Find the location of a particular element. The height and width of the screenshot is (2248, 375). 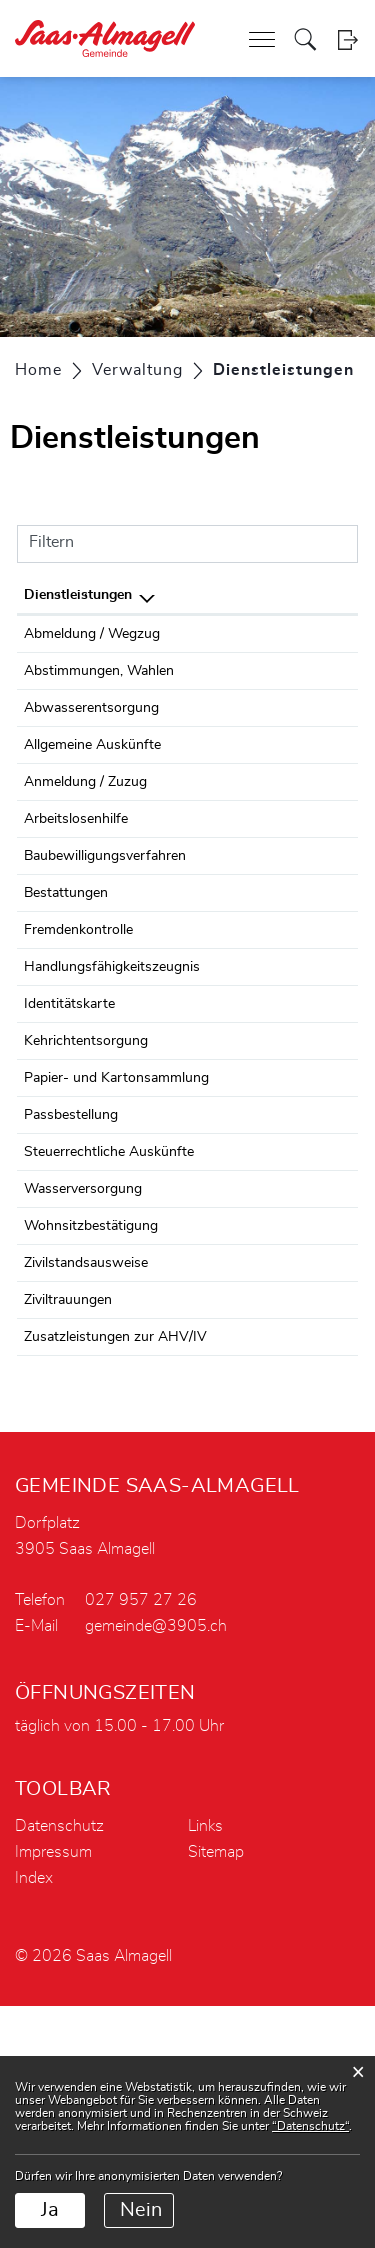

Kehrichtentsorgung is located at coordinates (86, 1195).